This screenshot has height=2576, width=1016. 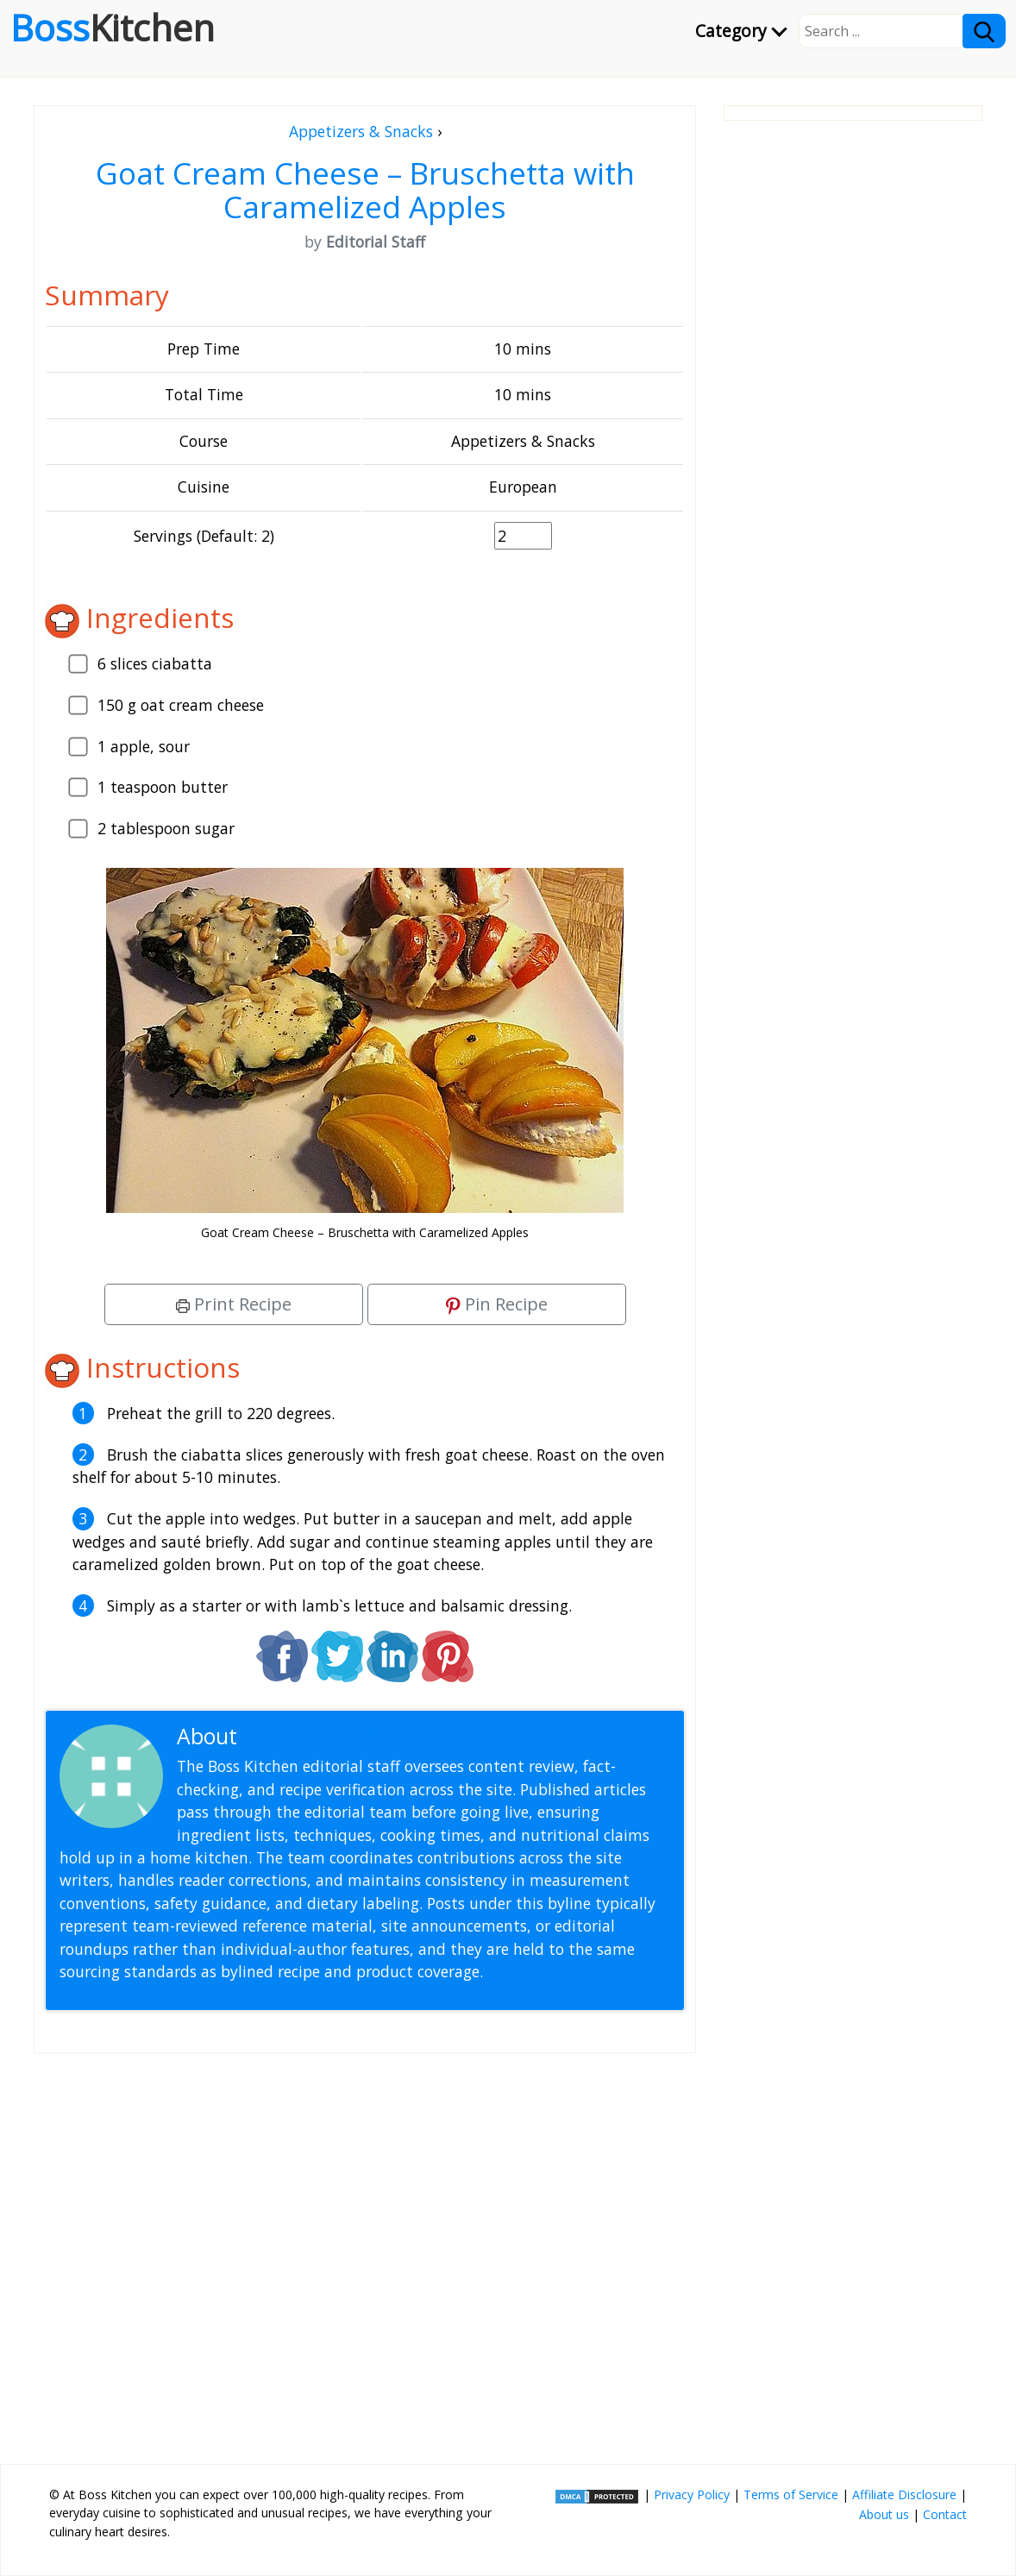 I want to click on Boss, so click(x=112, y=27).